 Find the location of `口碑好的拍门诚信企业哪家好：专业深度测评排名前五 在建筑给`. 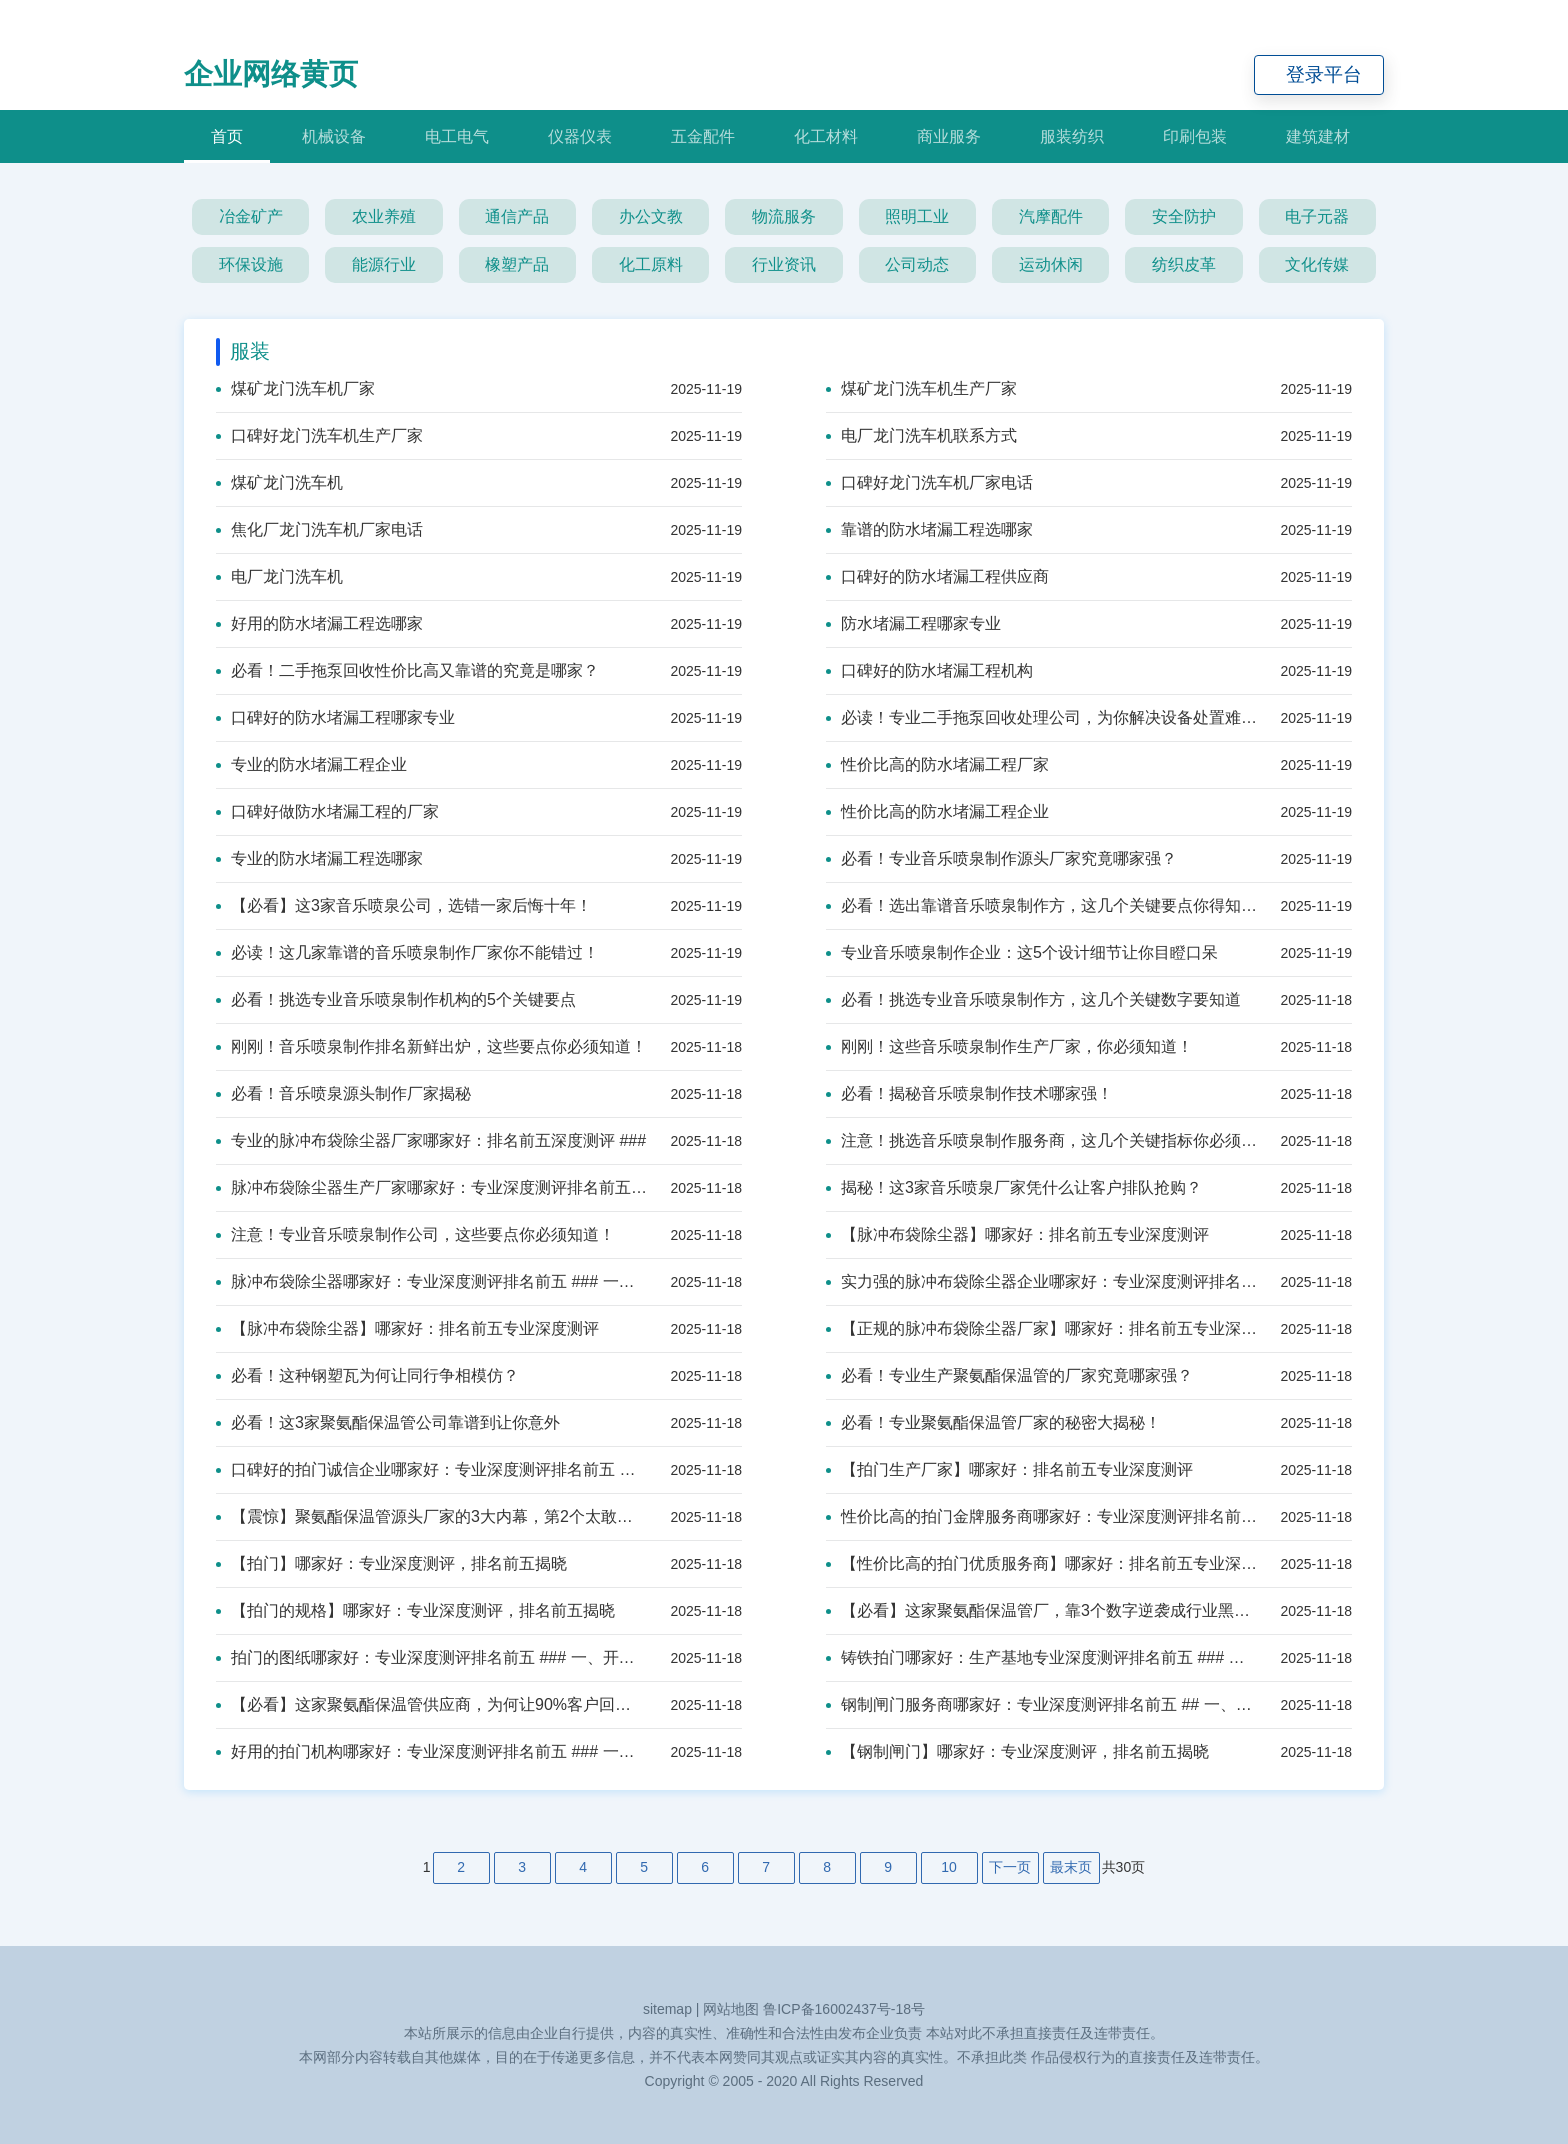

口碑好的拍门诚信企业哪家好：专业深度测评排名前五 在建筑给 is located at coordinates (431, 1469).